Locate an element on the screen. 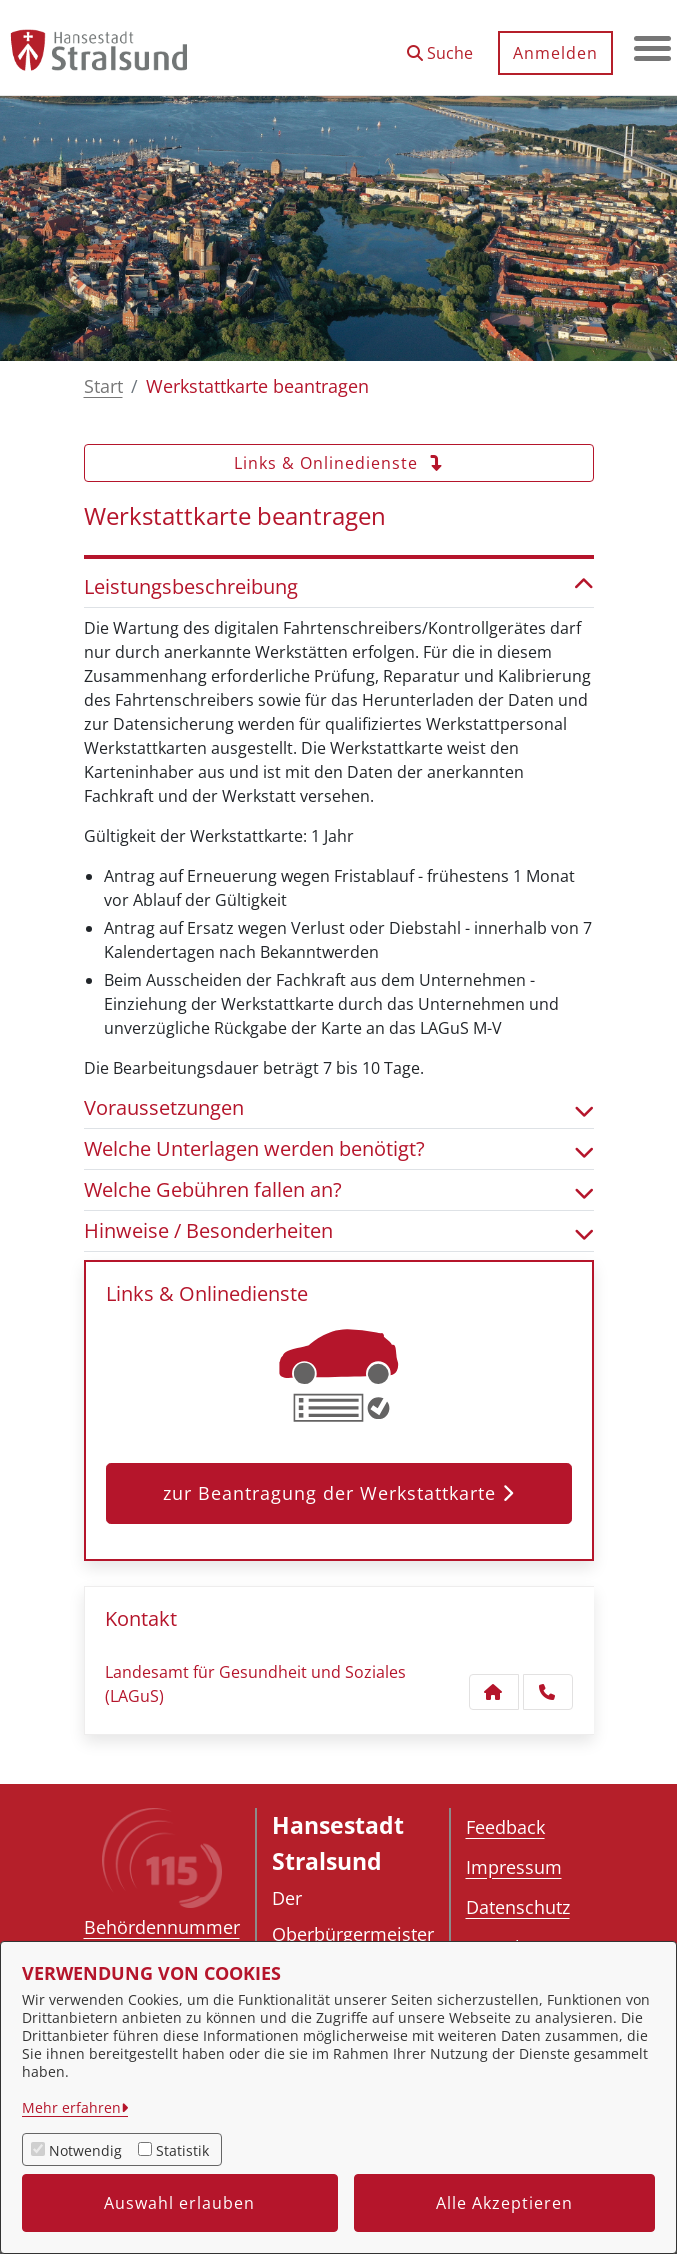 The height and width of the screenshot is (2254, 677). Statistik is located at coordinates (182, 2150).